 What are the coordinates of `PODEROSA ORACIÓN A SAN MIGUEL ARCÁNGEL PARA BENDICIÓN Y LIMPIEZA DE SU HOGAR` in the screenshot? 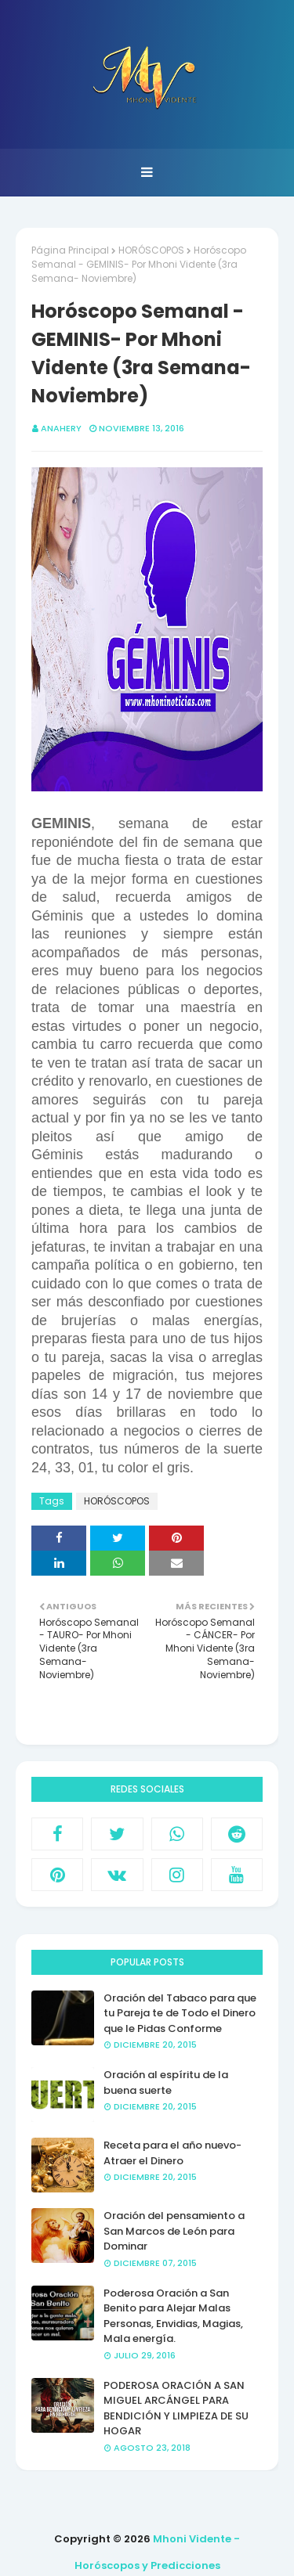 It's located at (176, 2408).